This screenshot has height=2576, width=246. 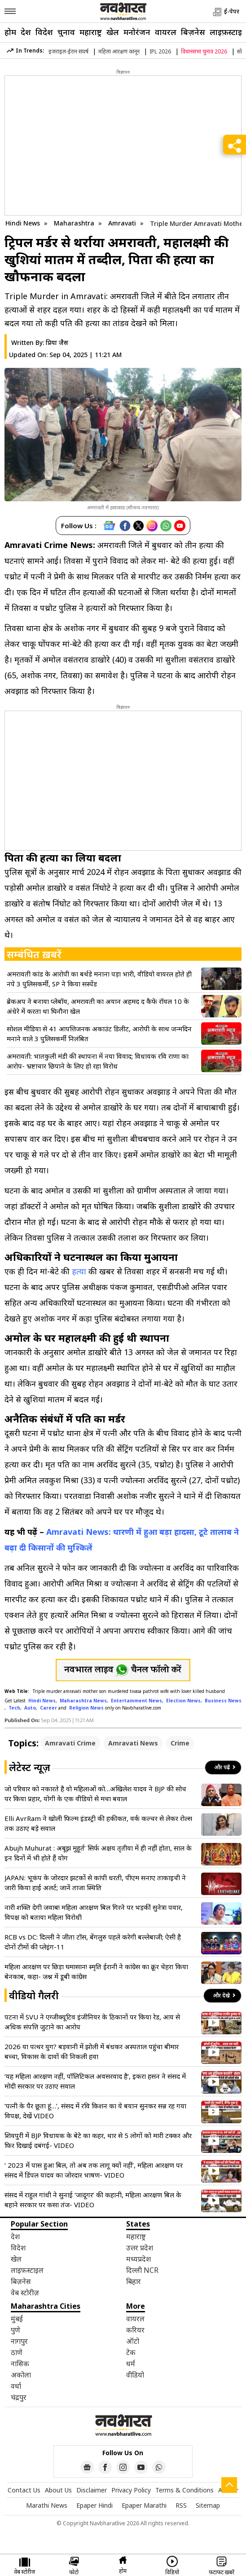 What do you see at coordinates (95, 1793) in the screenshot?
I see `जो परिवार को नकारते है वो महिलाओं को…अखिलेश यादव ने BJP की सोच पर किया प्रहार, योगी के एक वीडियो से मचा बवाल` at bounding box center [95, 1793].